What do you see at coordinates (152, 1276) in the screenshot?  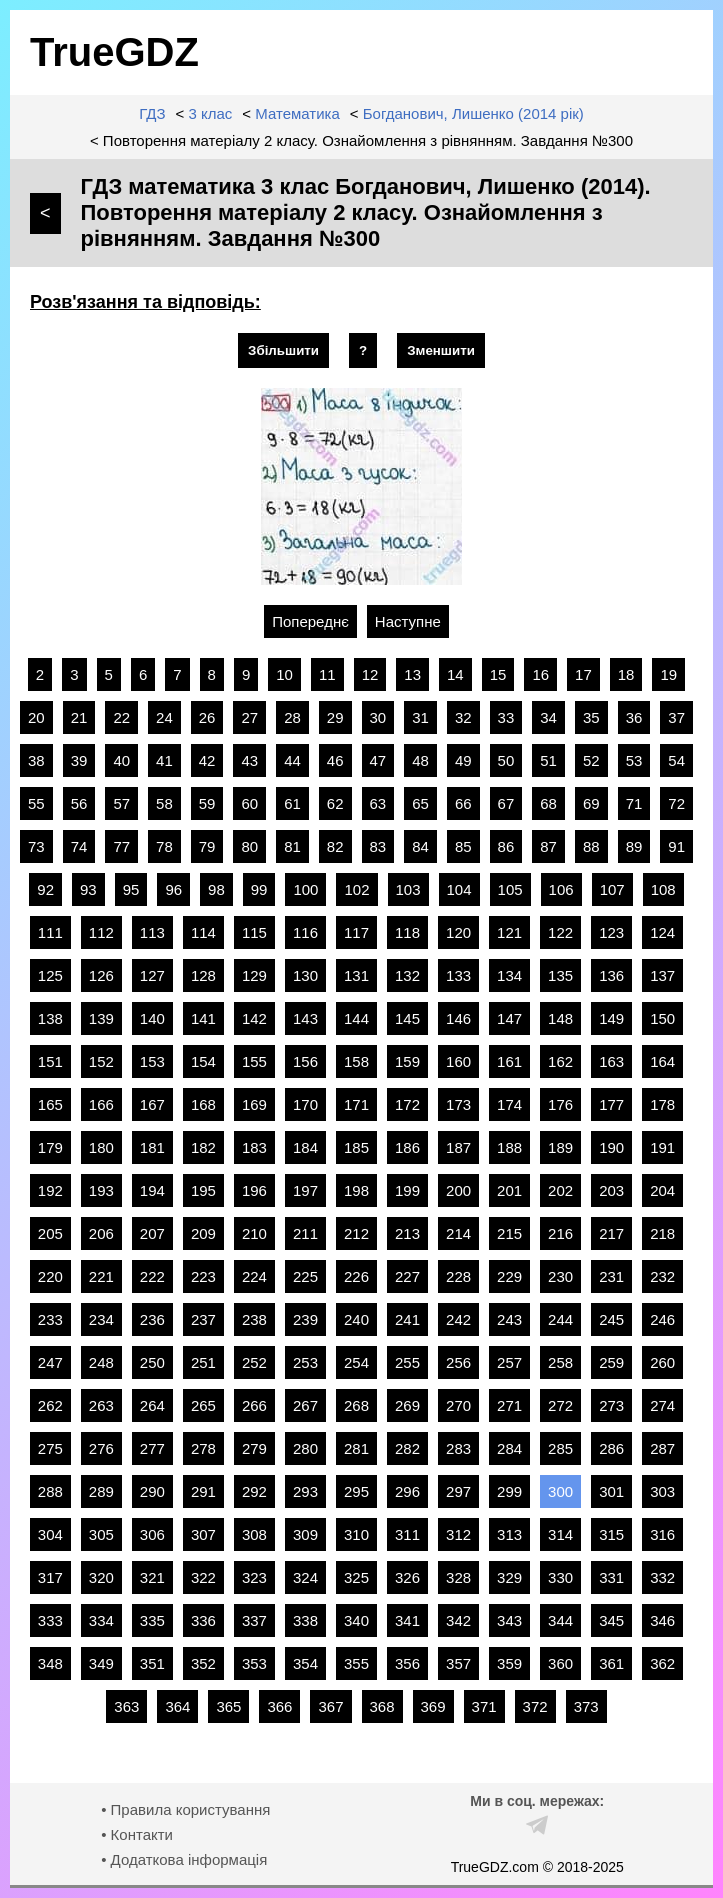 I see `222` at bounding box center [152, 1276].